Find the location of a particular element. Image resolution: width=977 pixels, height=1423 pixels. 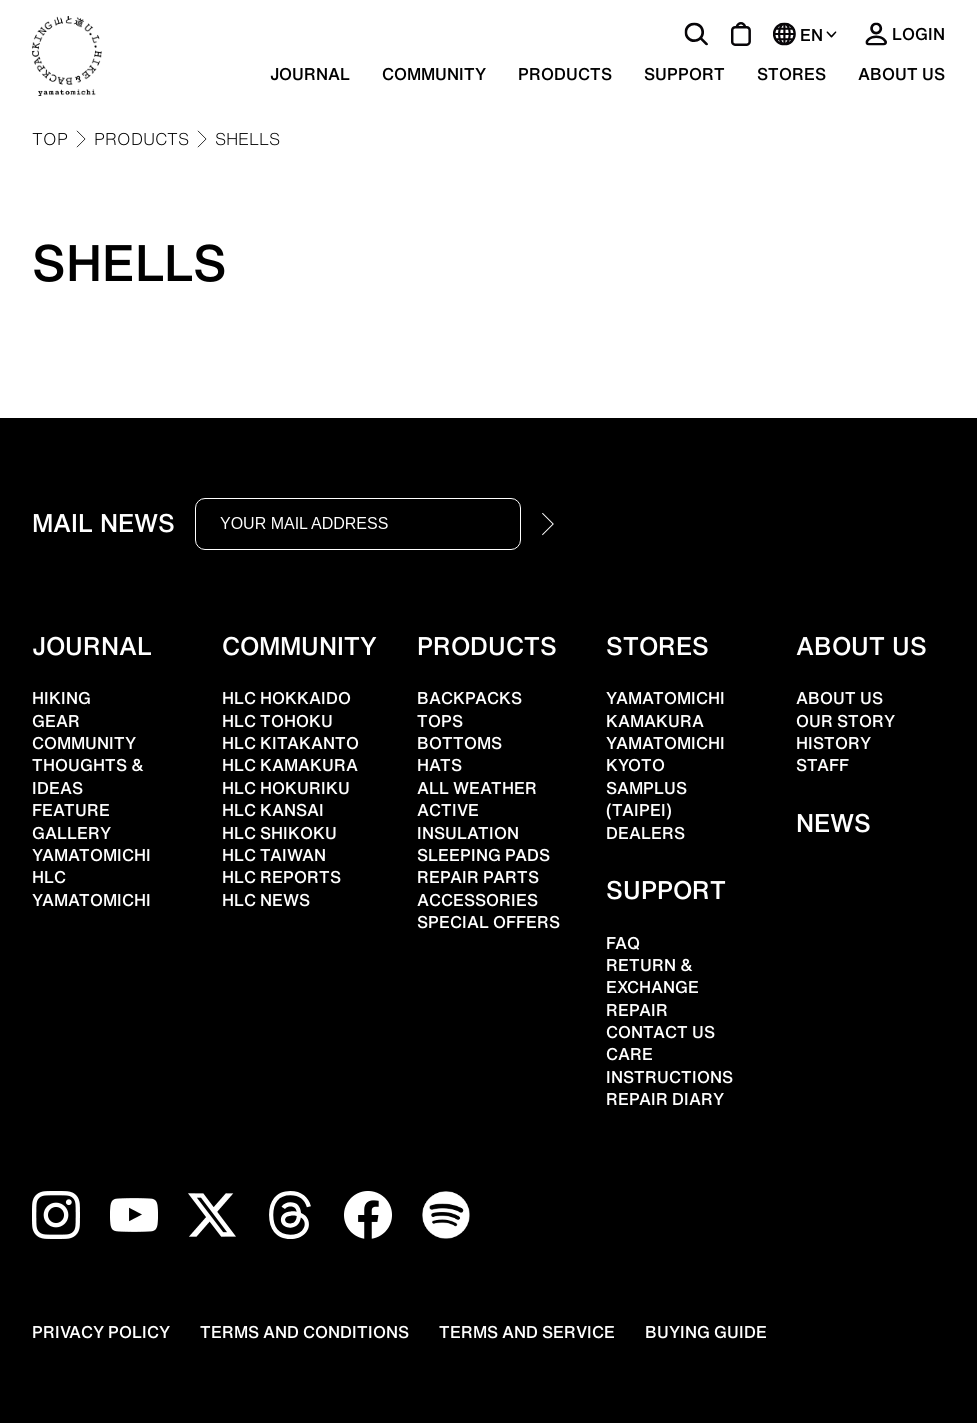

REPAIR PARTS is located at coordinates (478, 877).